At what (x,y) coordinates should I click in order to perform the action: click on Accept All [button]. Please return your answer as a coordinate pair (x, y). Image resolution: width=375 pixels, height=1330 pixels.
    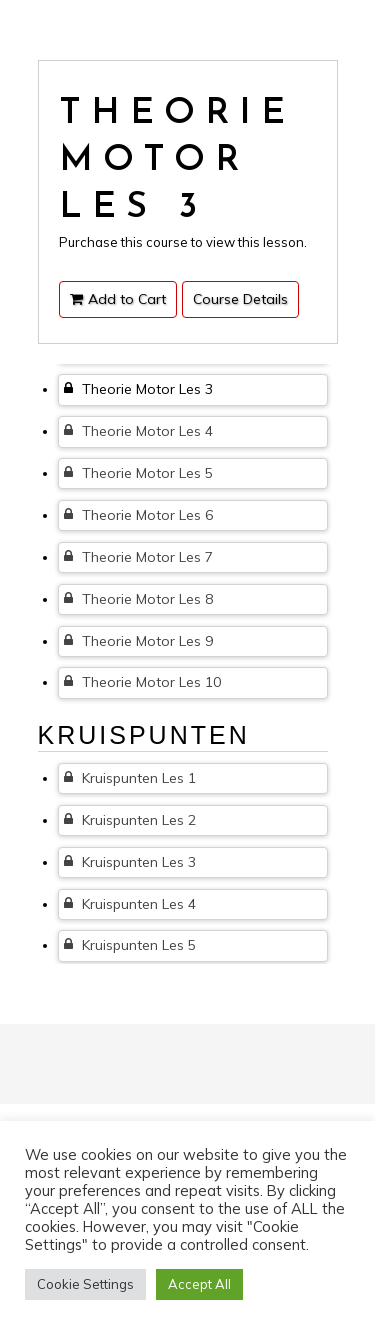
    Looking at the image, I should click on (199, 1284).